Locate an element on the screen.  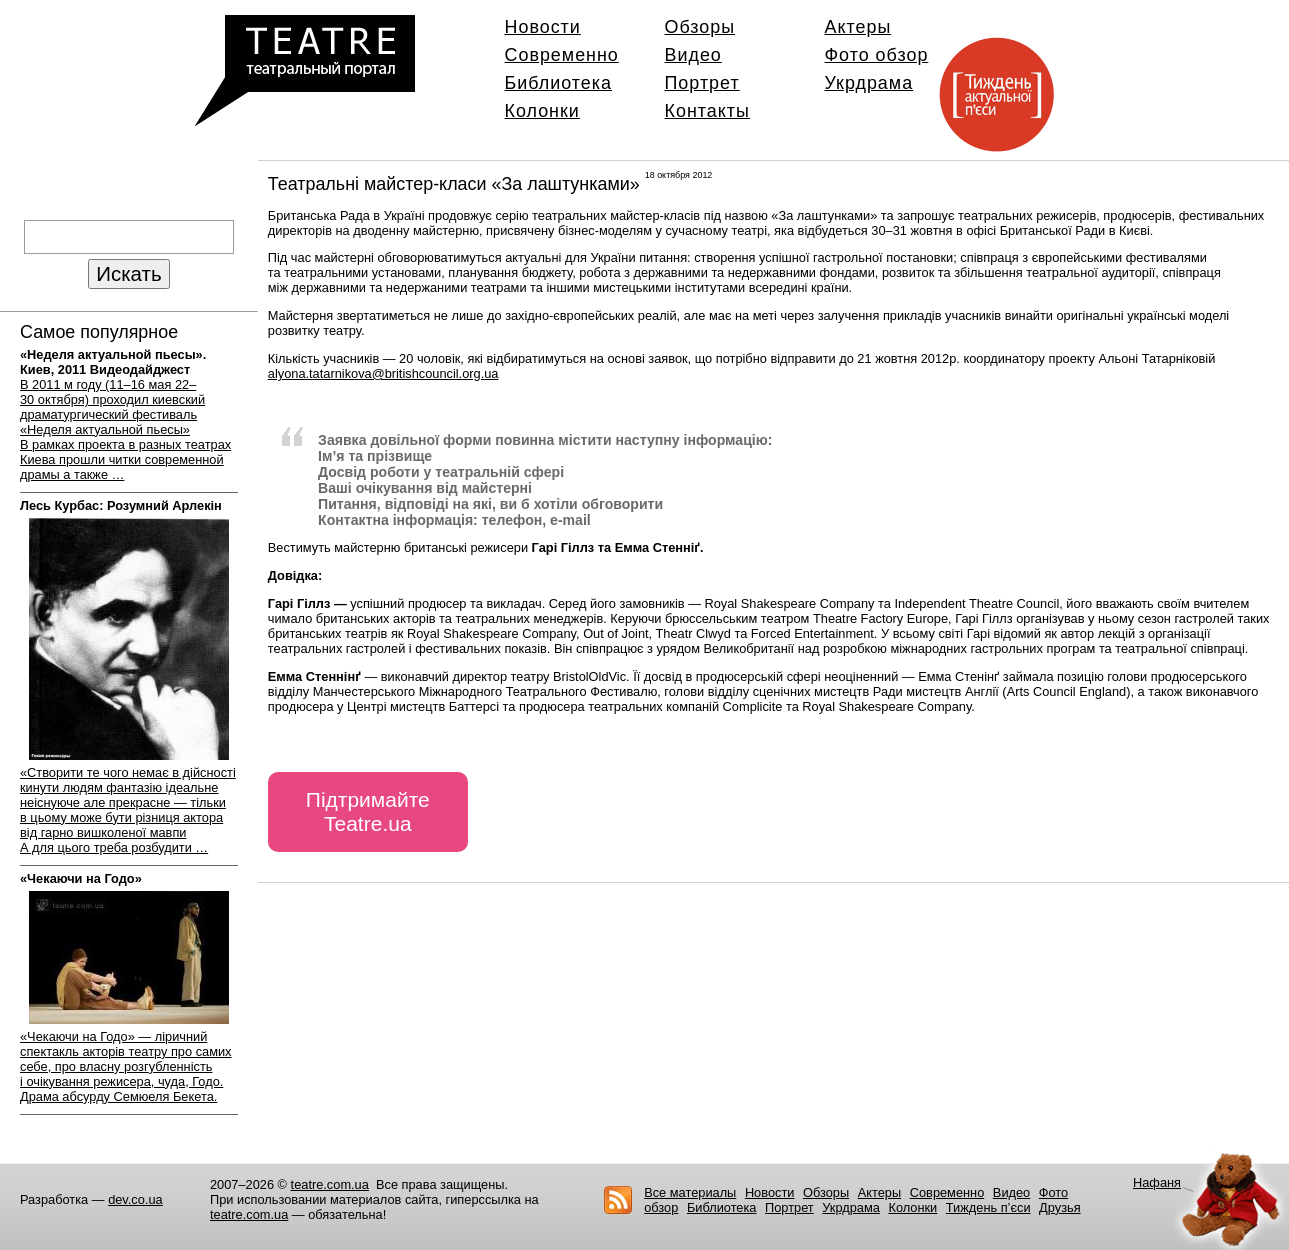
Тиждень п’єси is located at coordinates (988, 1207).